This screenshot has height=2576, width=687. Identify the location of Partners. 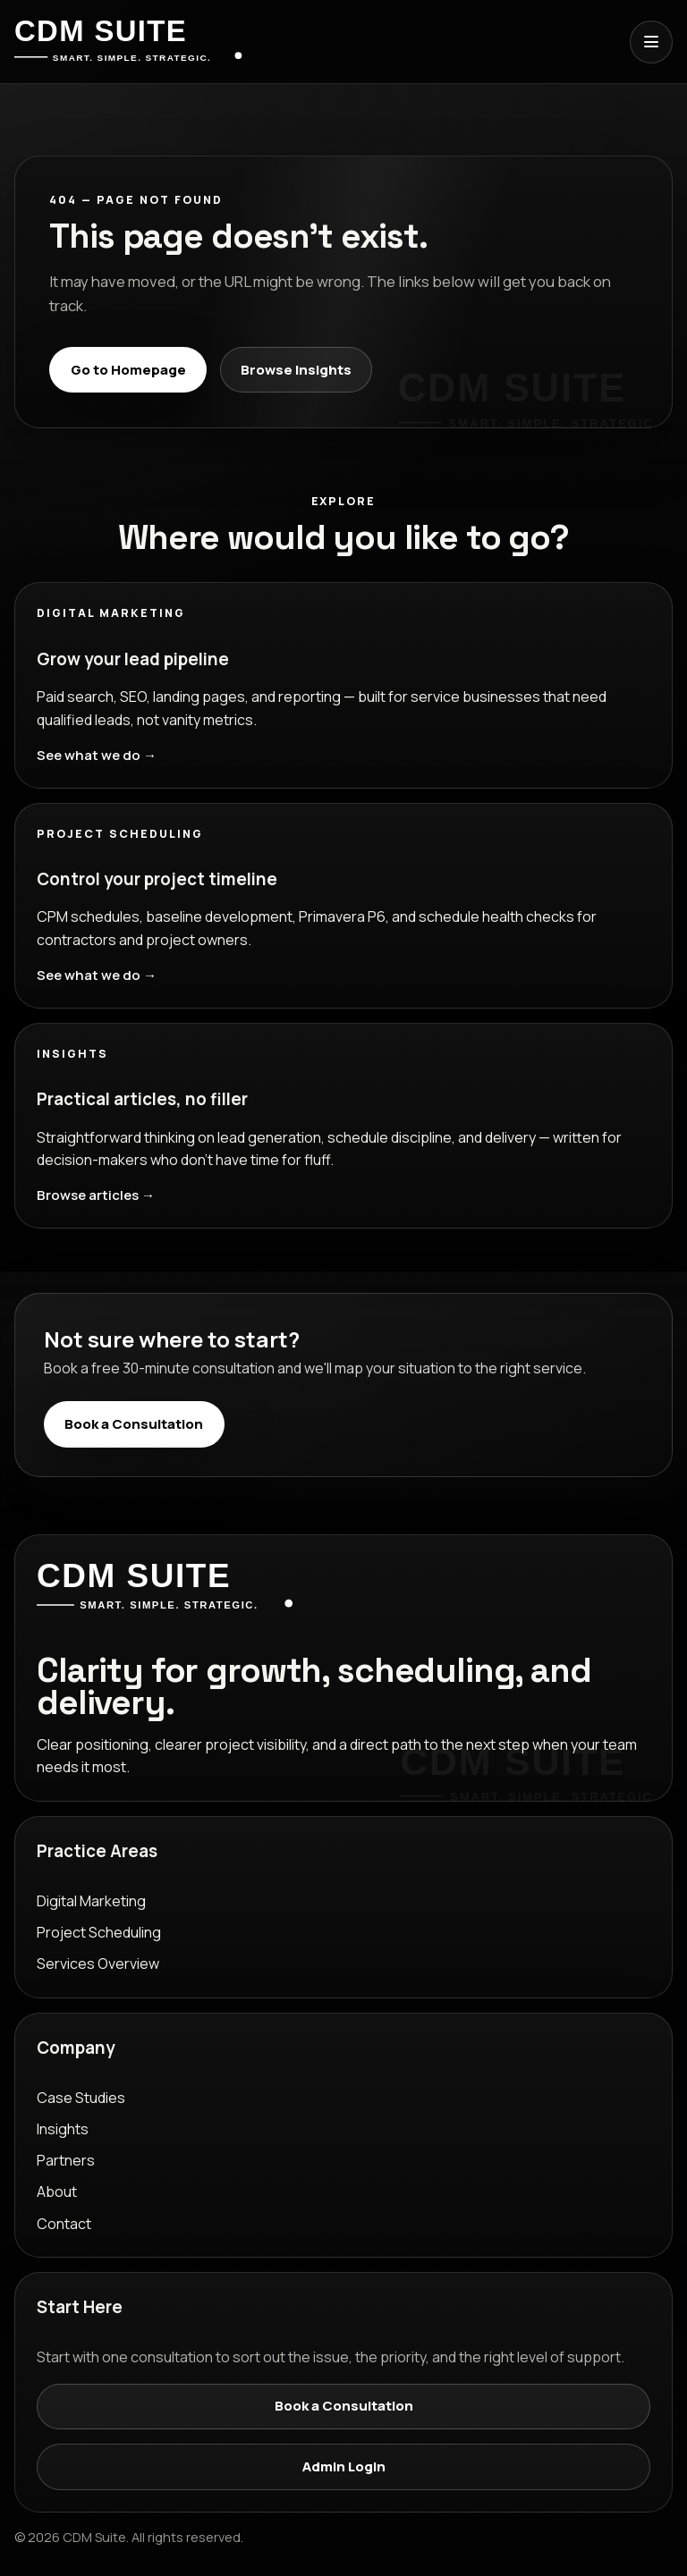
(66, 2160).